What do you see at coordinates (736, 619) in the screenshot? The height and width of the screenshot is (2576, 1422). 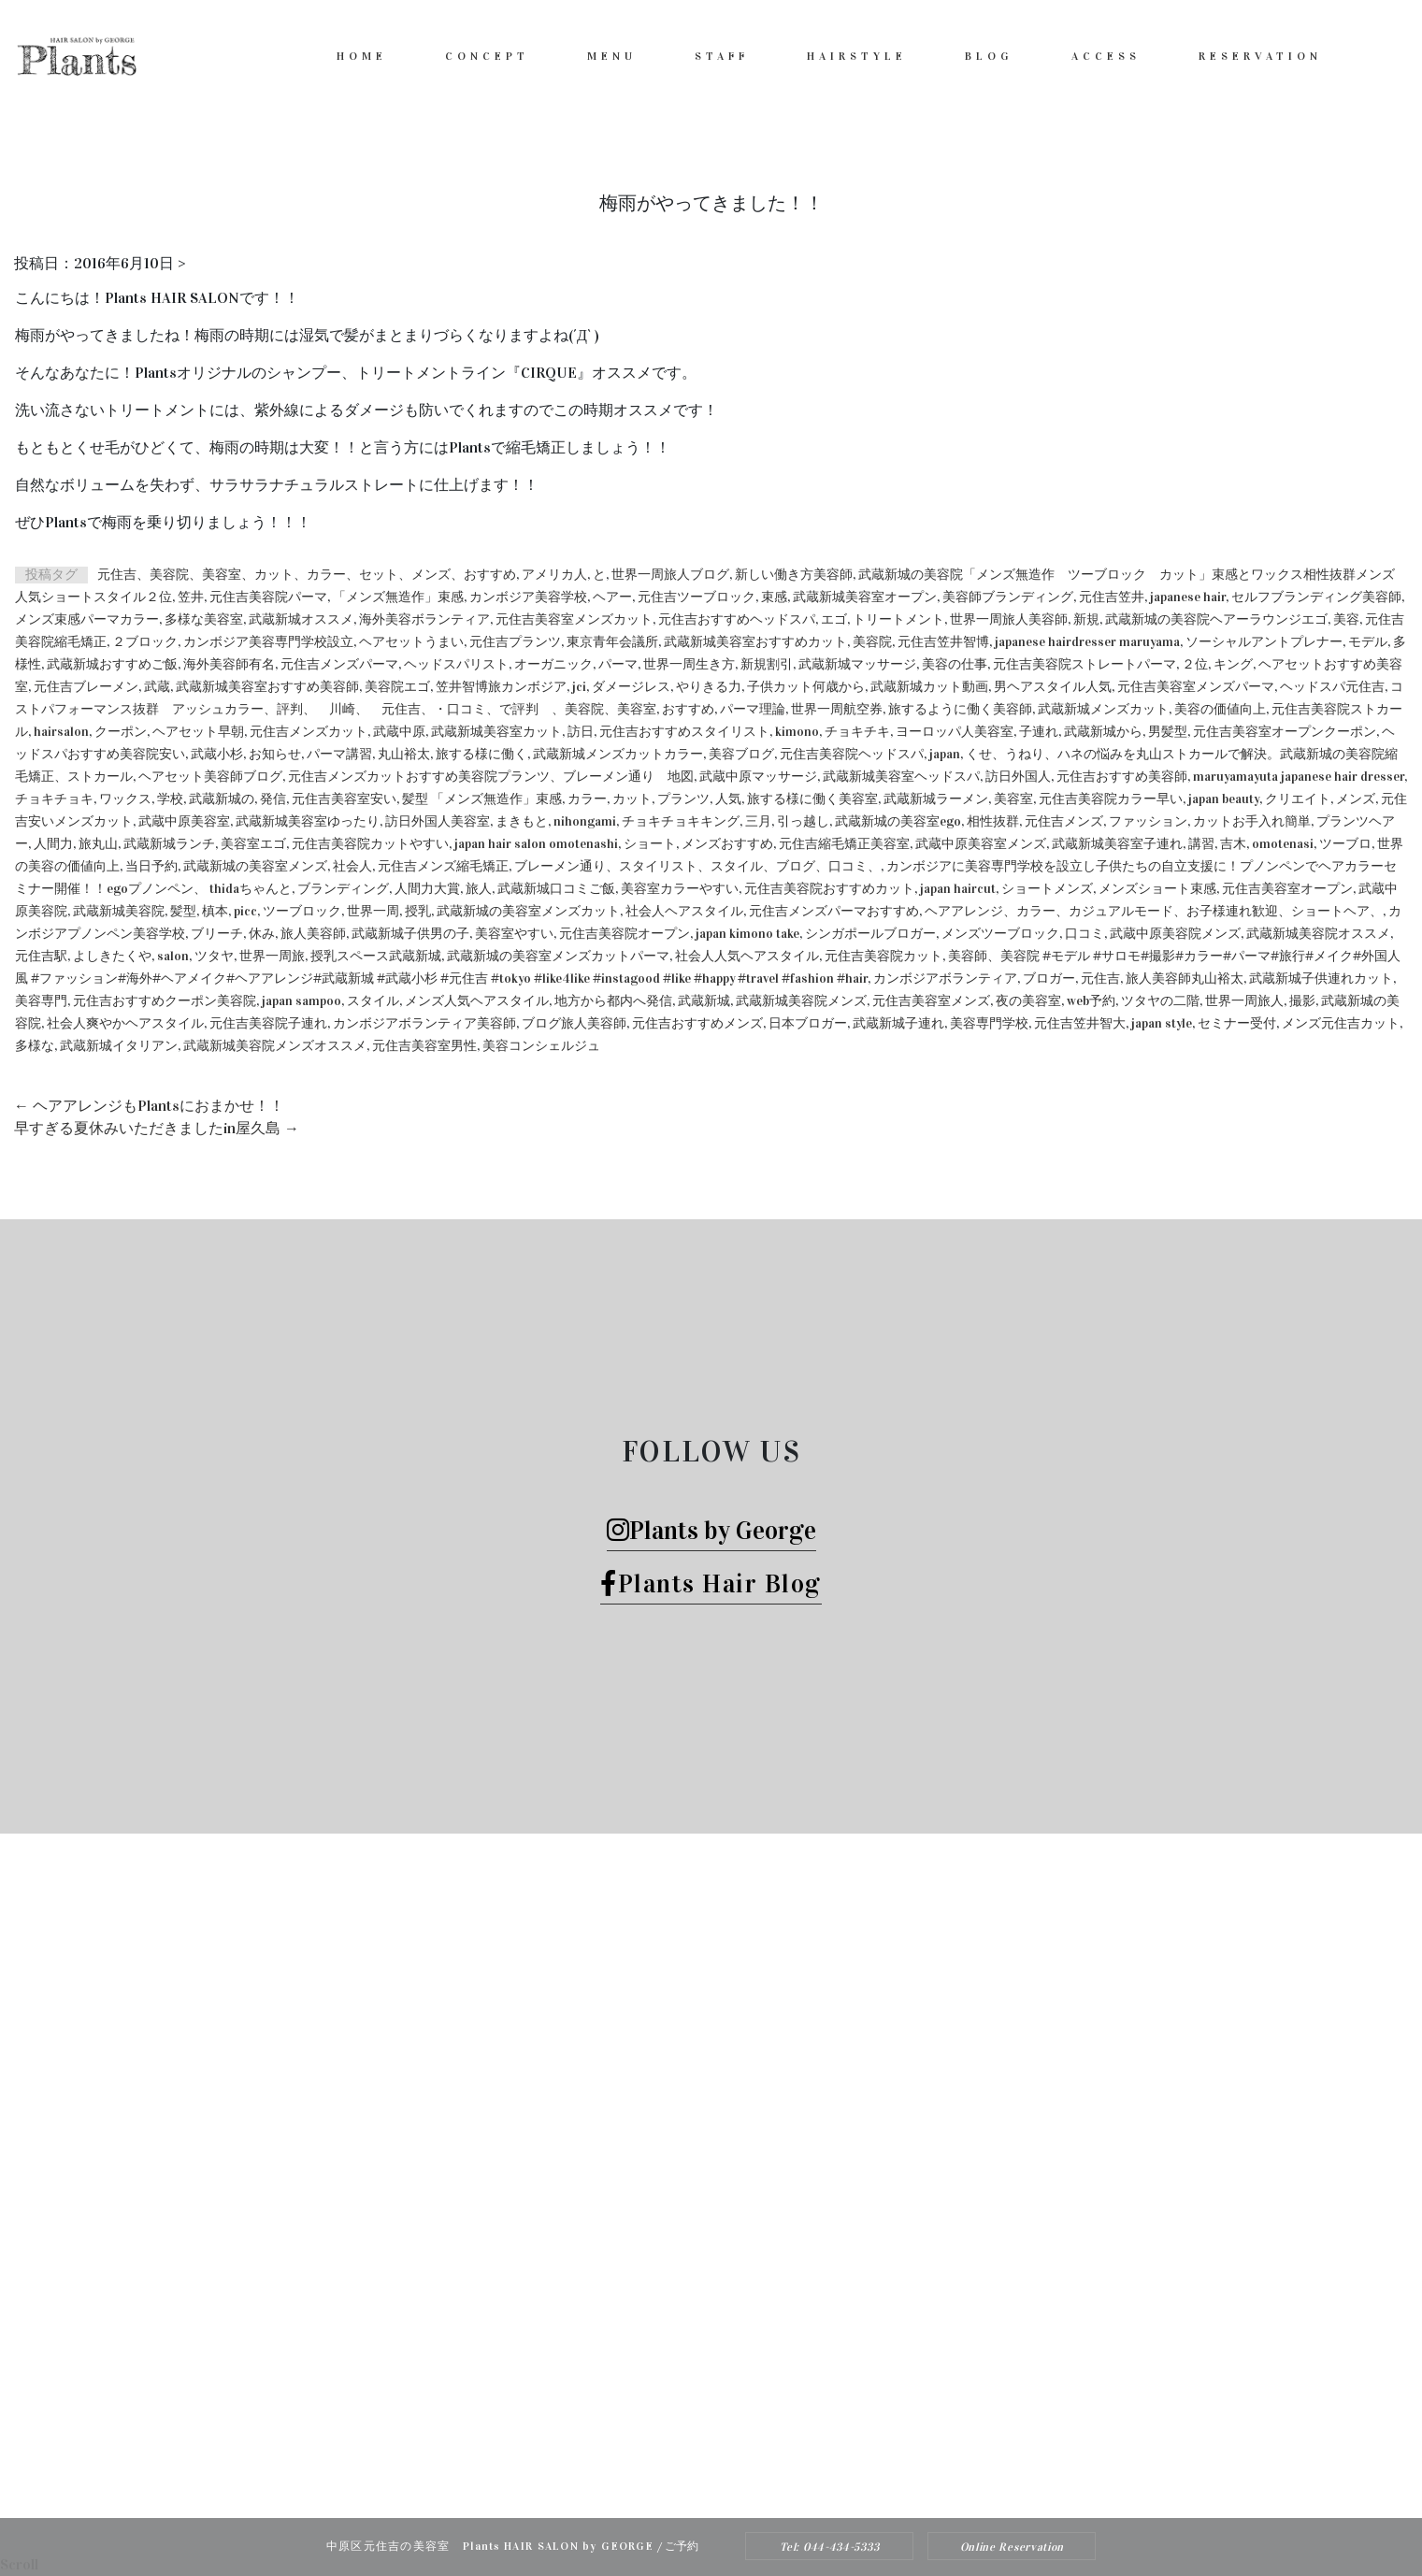 I see `元住吉おすすめヘッドスパ` at bounding box center [736, 619].